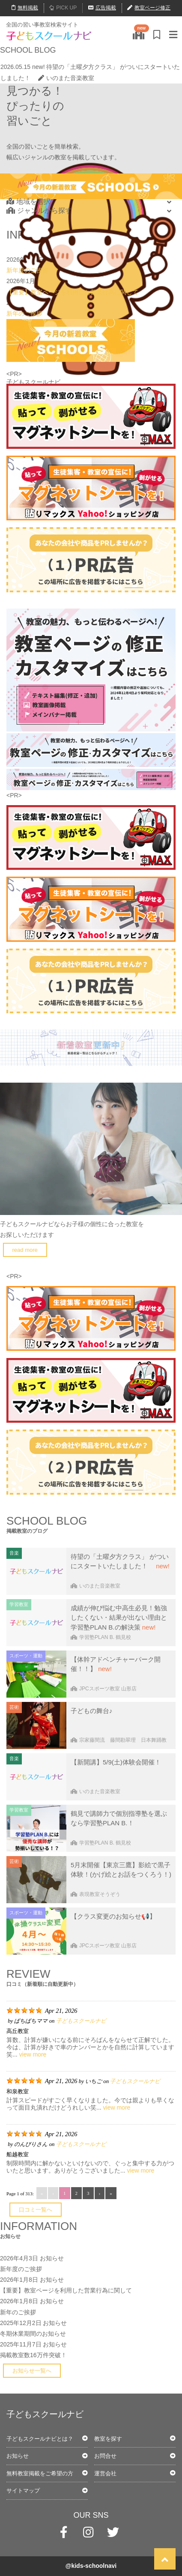  Describe the element at coordinates (23, 2490) in the screenshot. I see `サイトマップ` at that location.